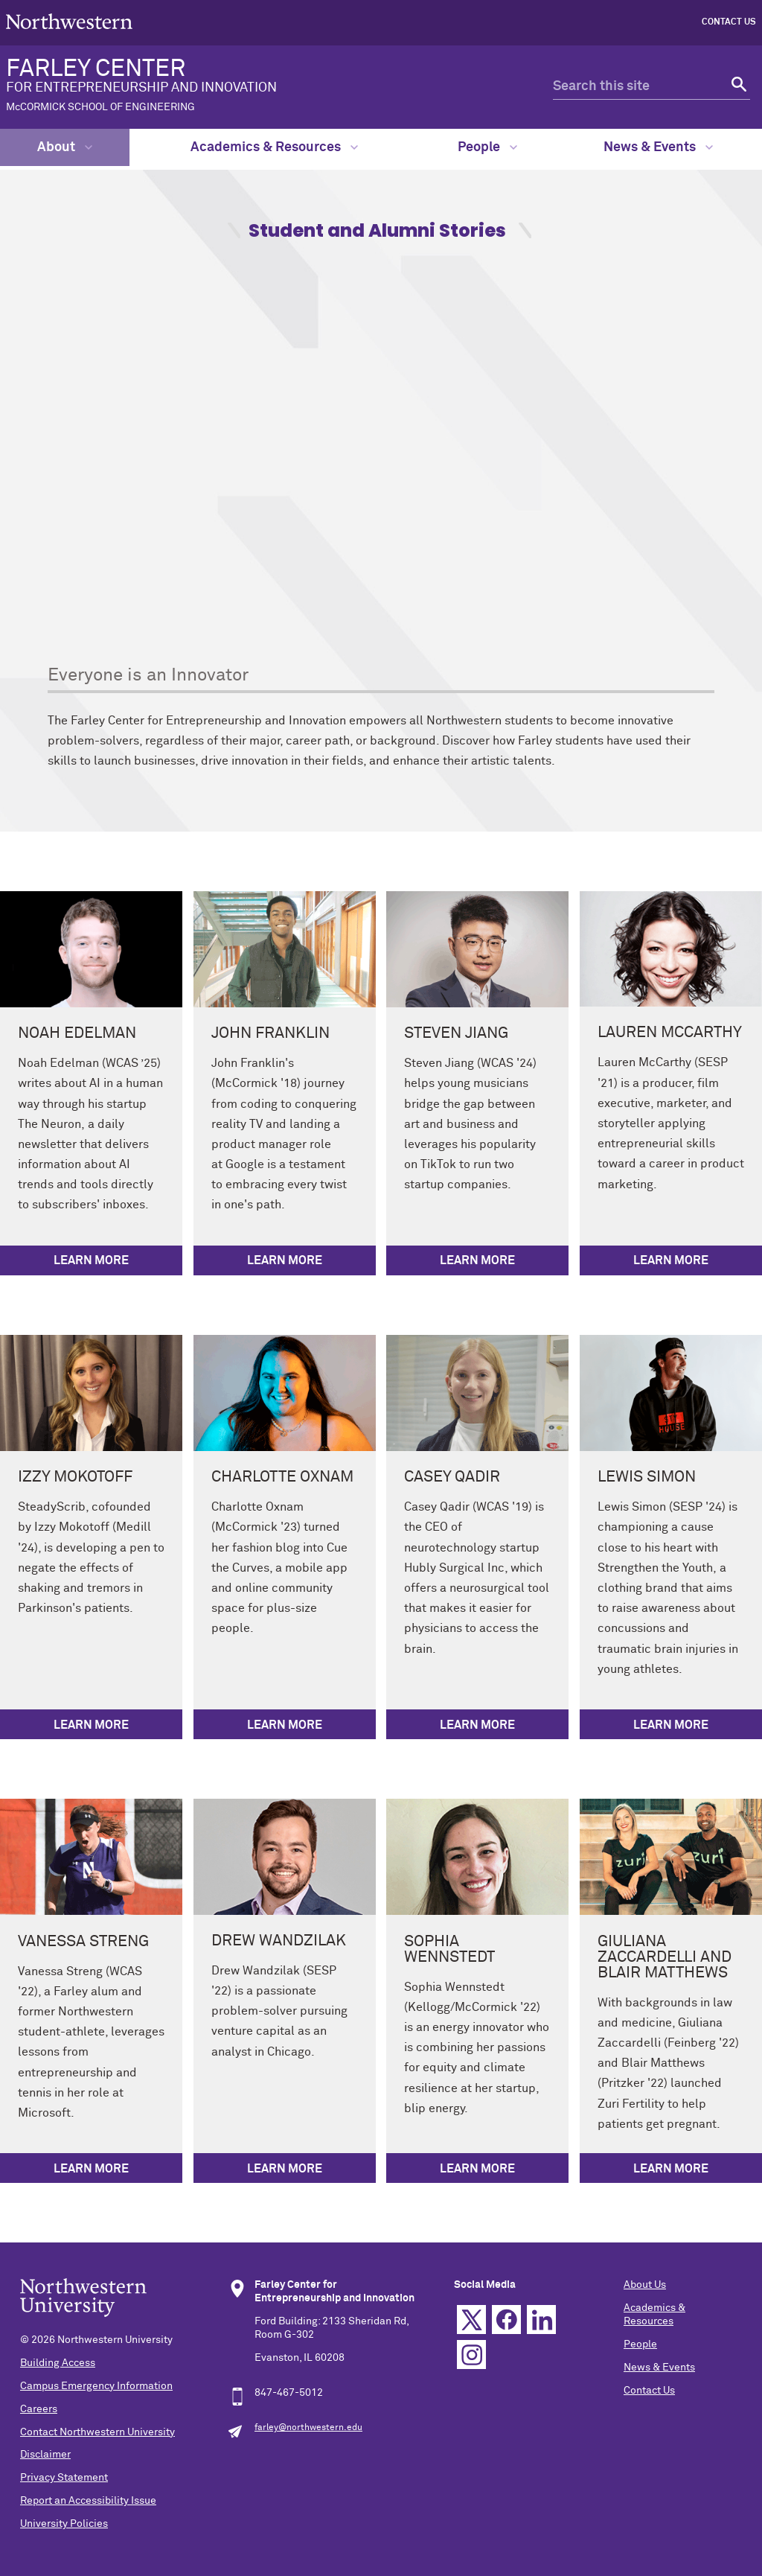  Describe the element at coordinates (88, 2501) in the screenshot. I see `Report an Accessibility Issue` at that location.